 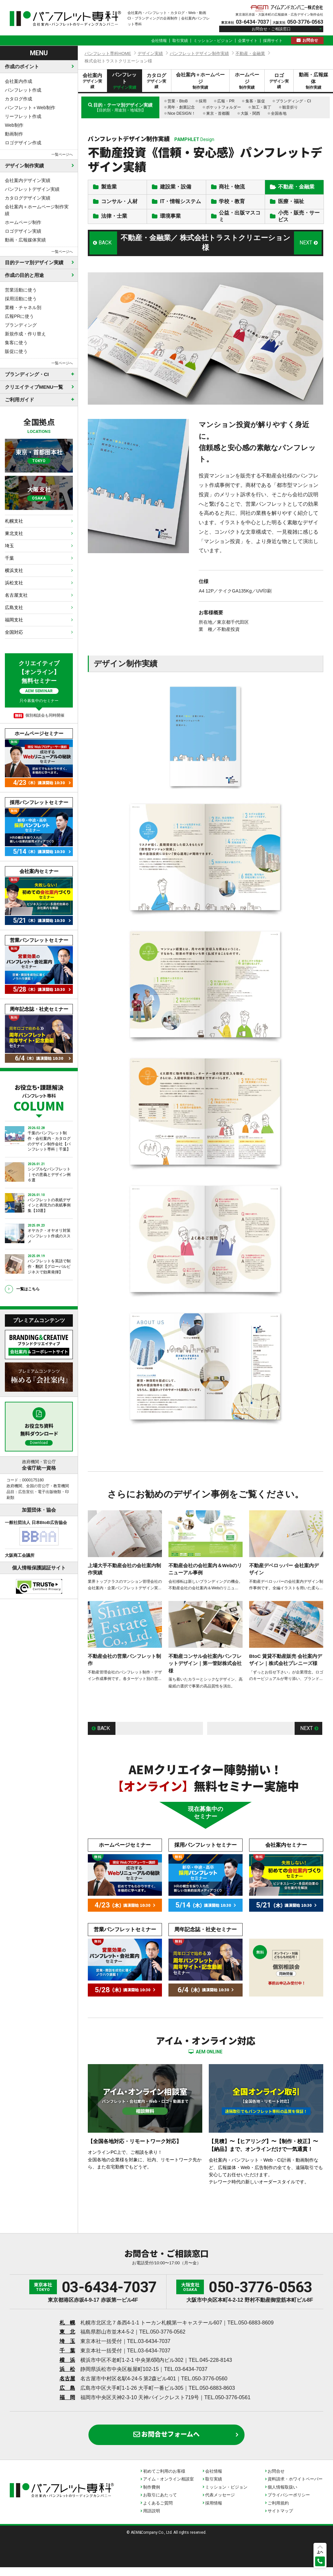 What do you see at coordinates (27, 180) in the screenshot?
I see `会社案内デザイン実績` at bounding box center [27, 180].